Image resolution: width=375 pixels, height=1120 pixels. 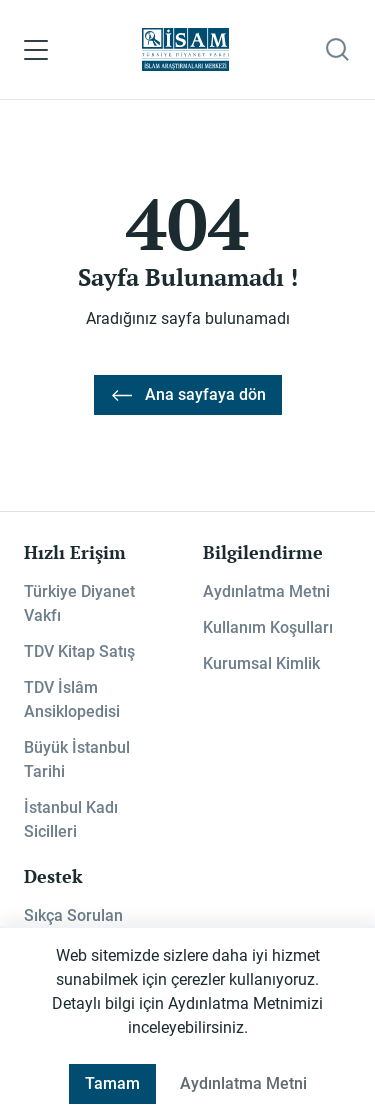 What do you see at coordinates (79, 603) in the screenshot?
I see `Türkiye Diyanet Vakfı` at bounding box center [79, 603].